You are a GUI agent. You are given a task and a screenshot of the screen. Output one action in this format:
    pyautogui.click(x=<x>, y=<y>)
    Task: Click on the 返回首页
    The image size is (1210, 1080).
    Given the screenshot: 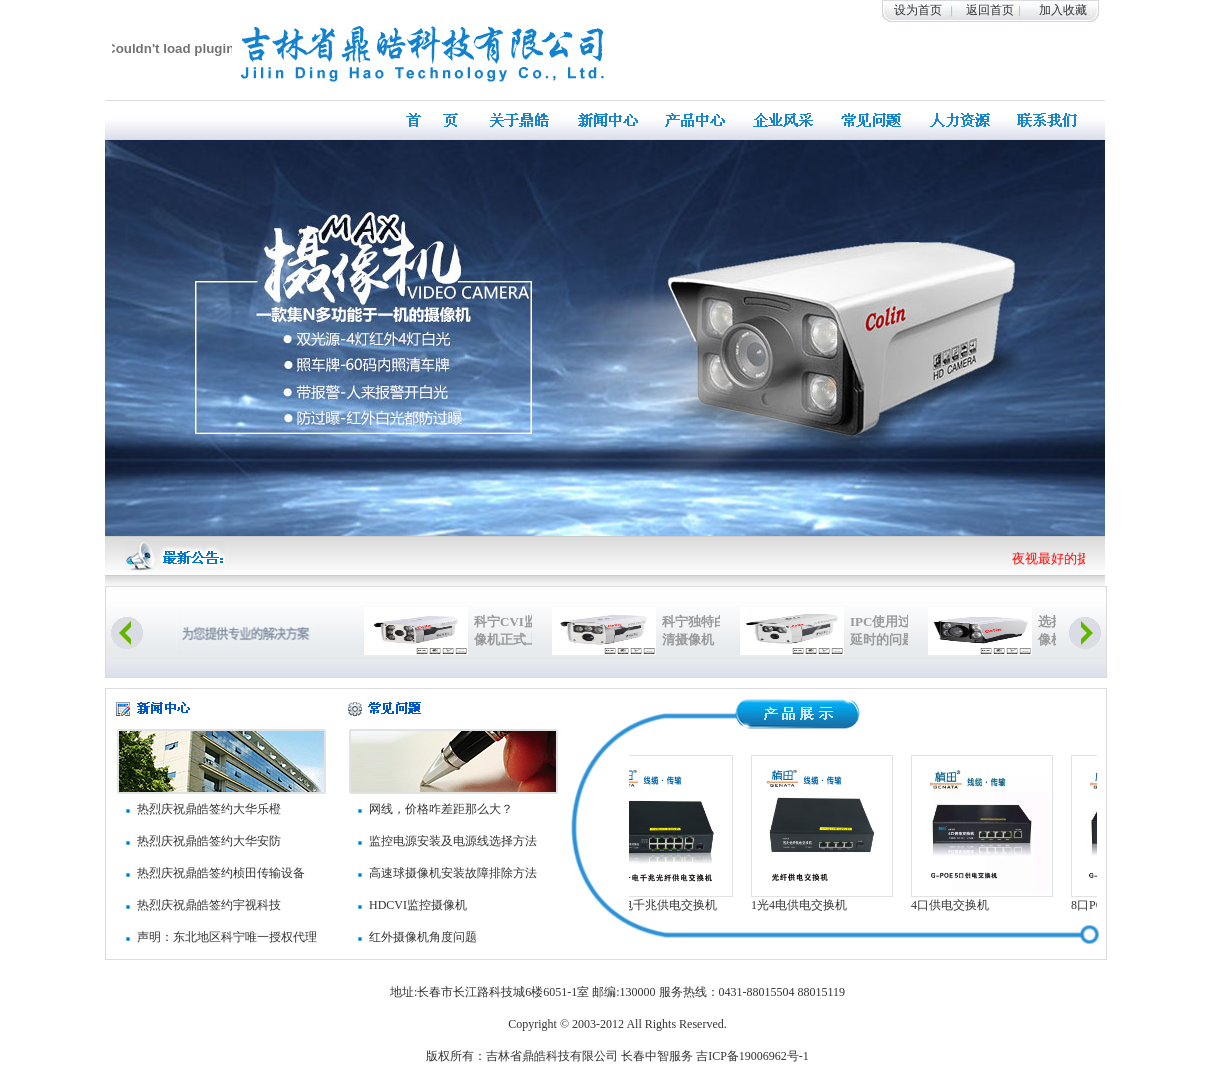 What is the action you would take?
    pyautogui.click(x=990, y=10)
    